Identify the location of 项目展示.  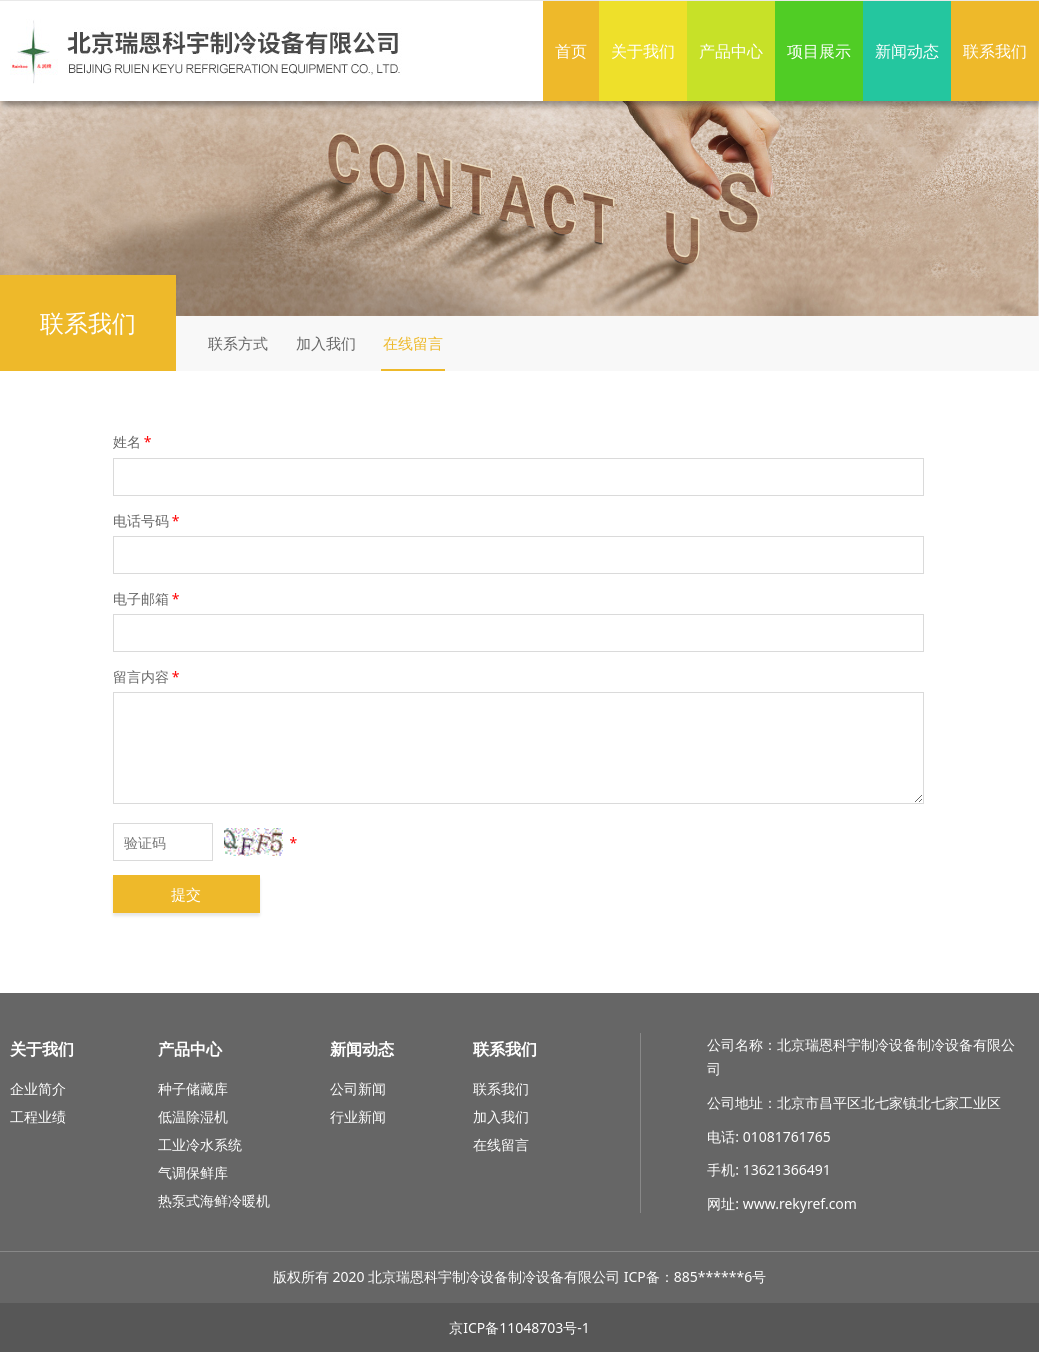
(819, 51).